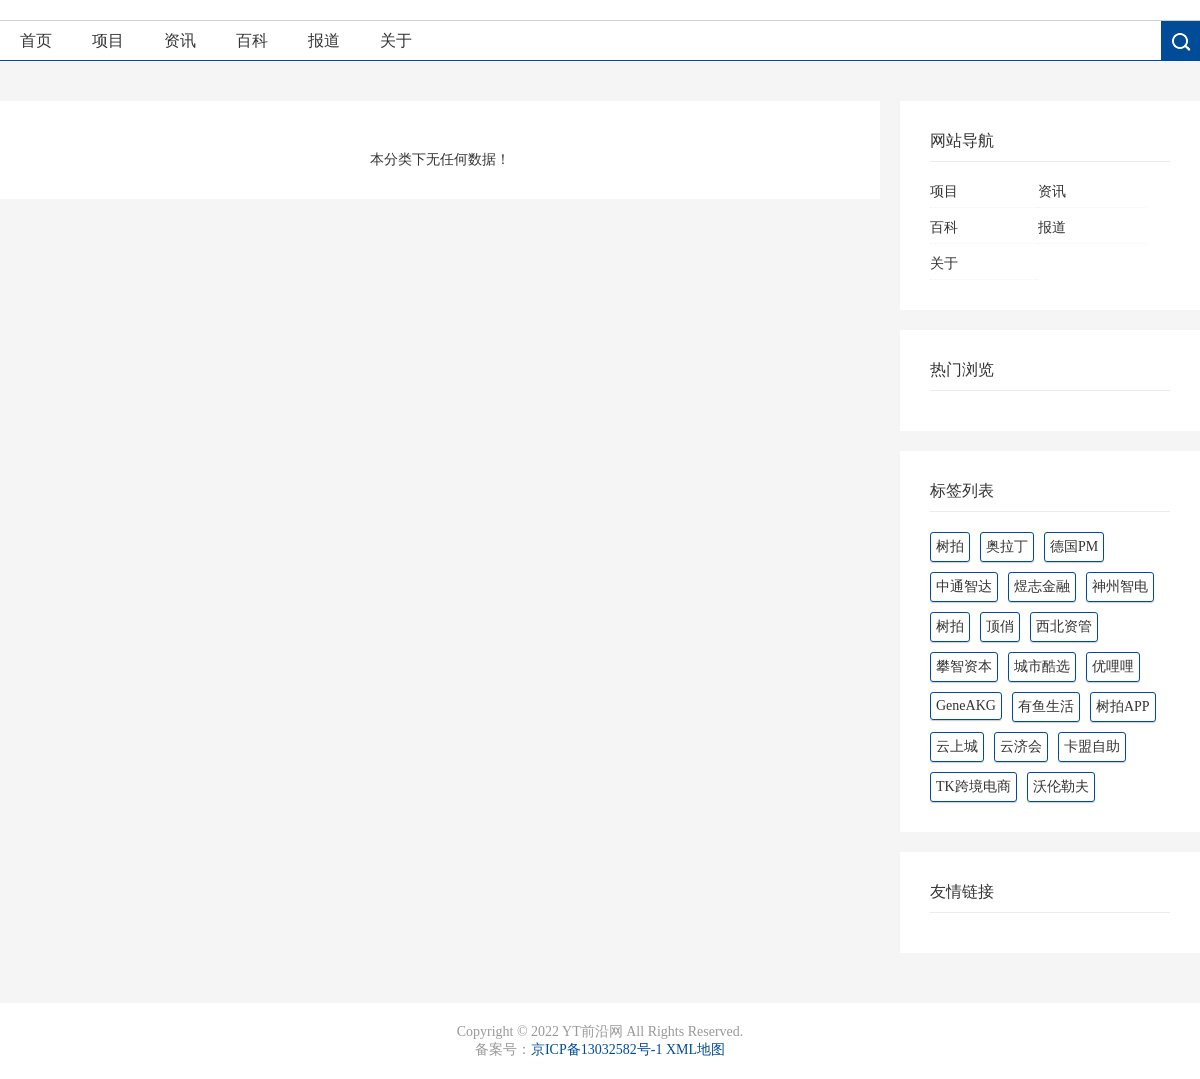 The image size is (1200, 1079). What do you see at coordinates (396, 40) in the screenshot?
I see `关于` at bounding box center [396, 40].